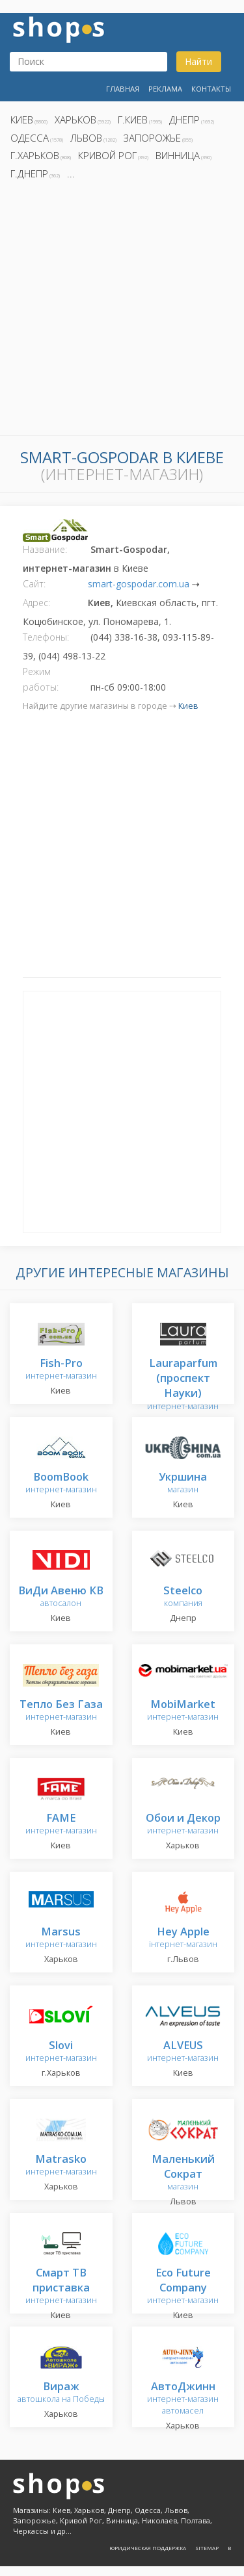  I want to click on автосалон, so click(60, 1597).